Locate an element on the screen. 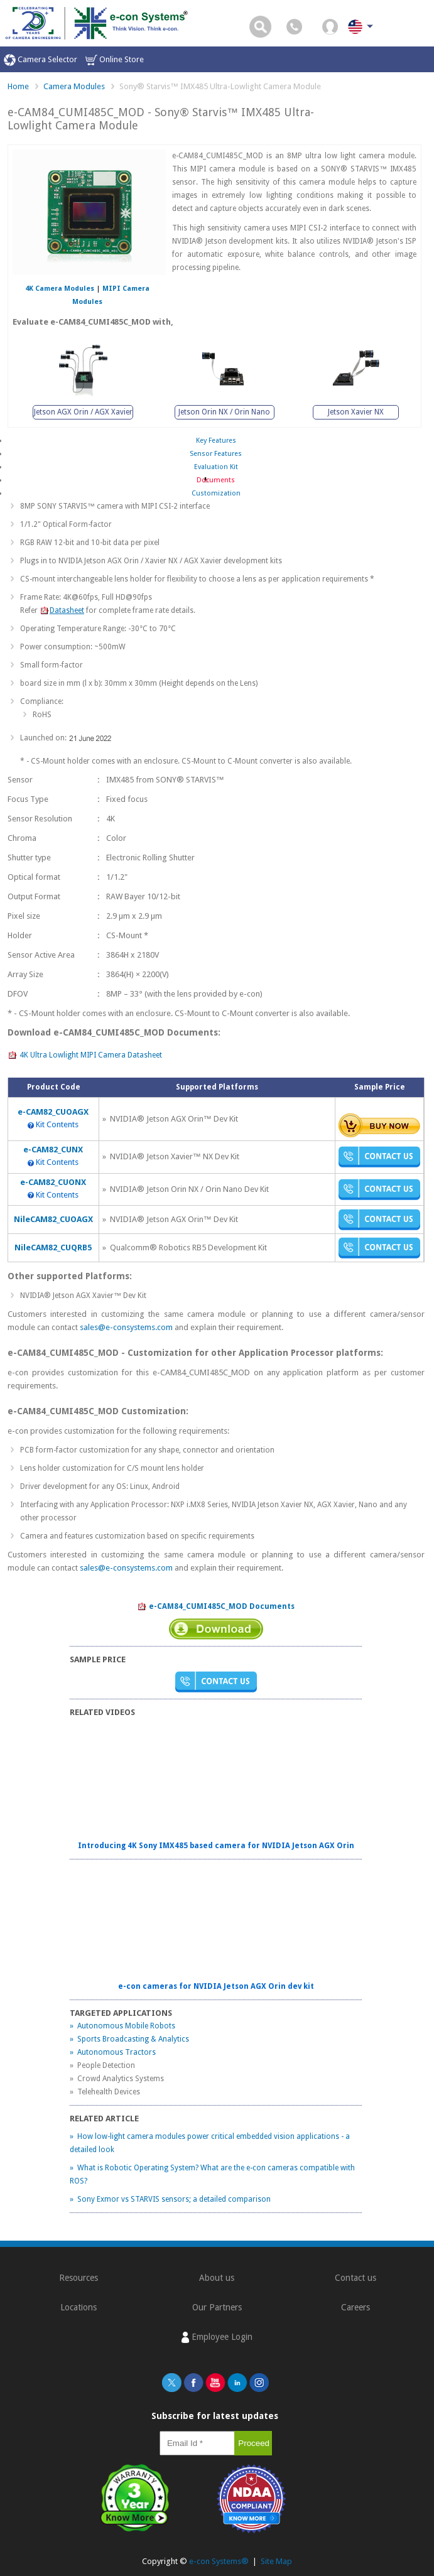 This screenshot has width=434, height=2576. Customization is located at coordinates (216, 493).